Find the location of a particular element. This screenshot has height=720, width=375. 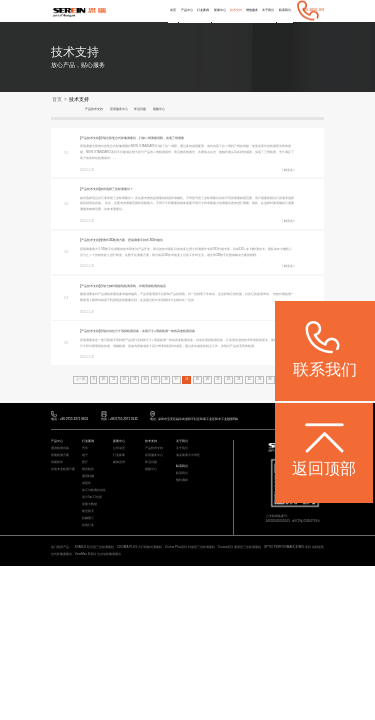

15 is located at coordinates (155, 380).